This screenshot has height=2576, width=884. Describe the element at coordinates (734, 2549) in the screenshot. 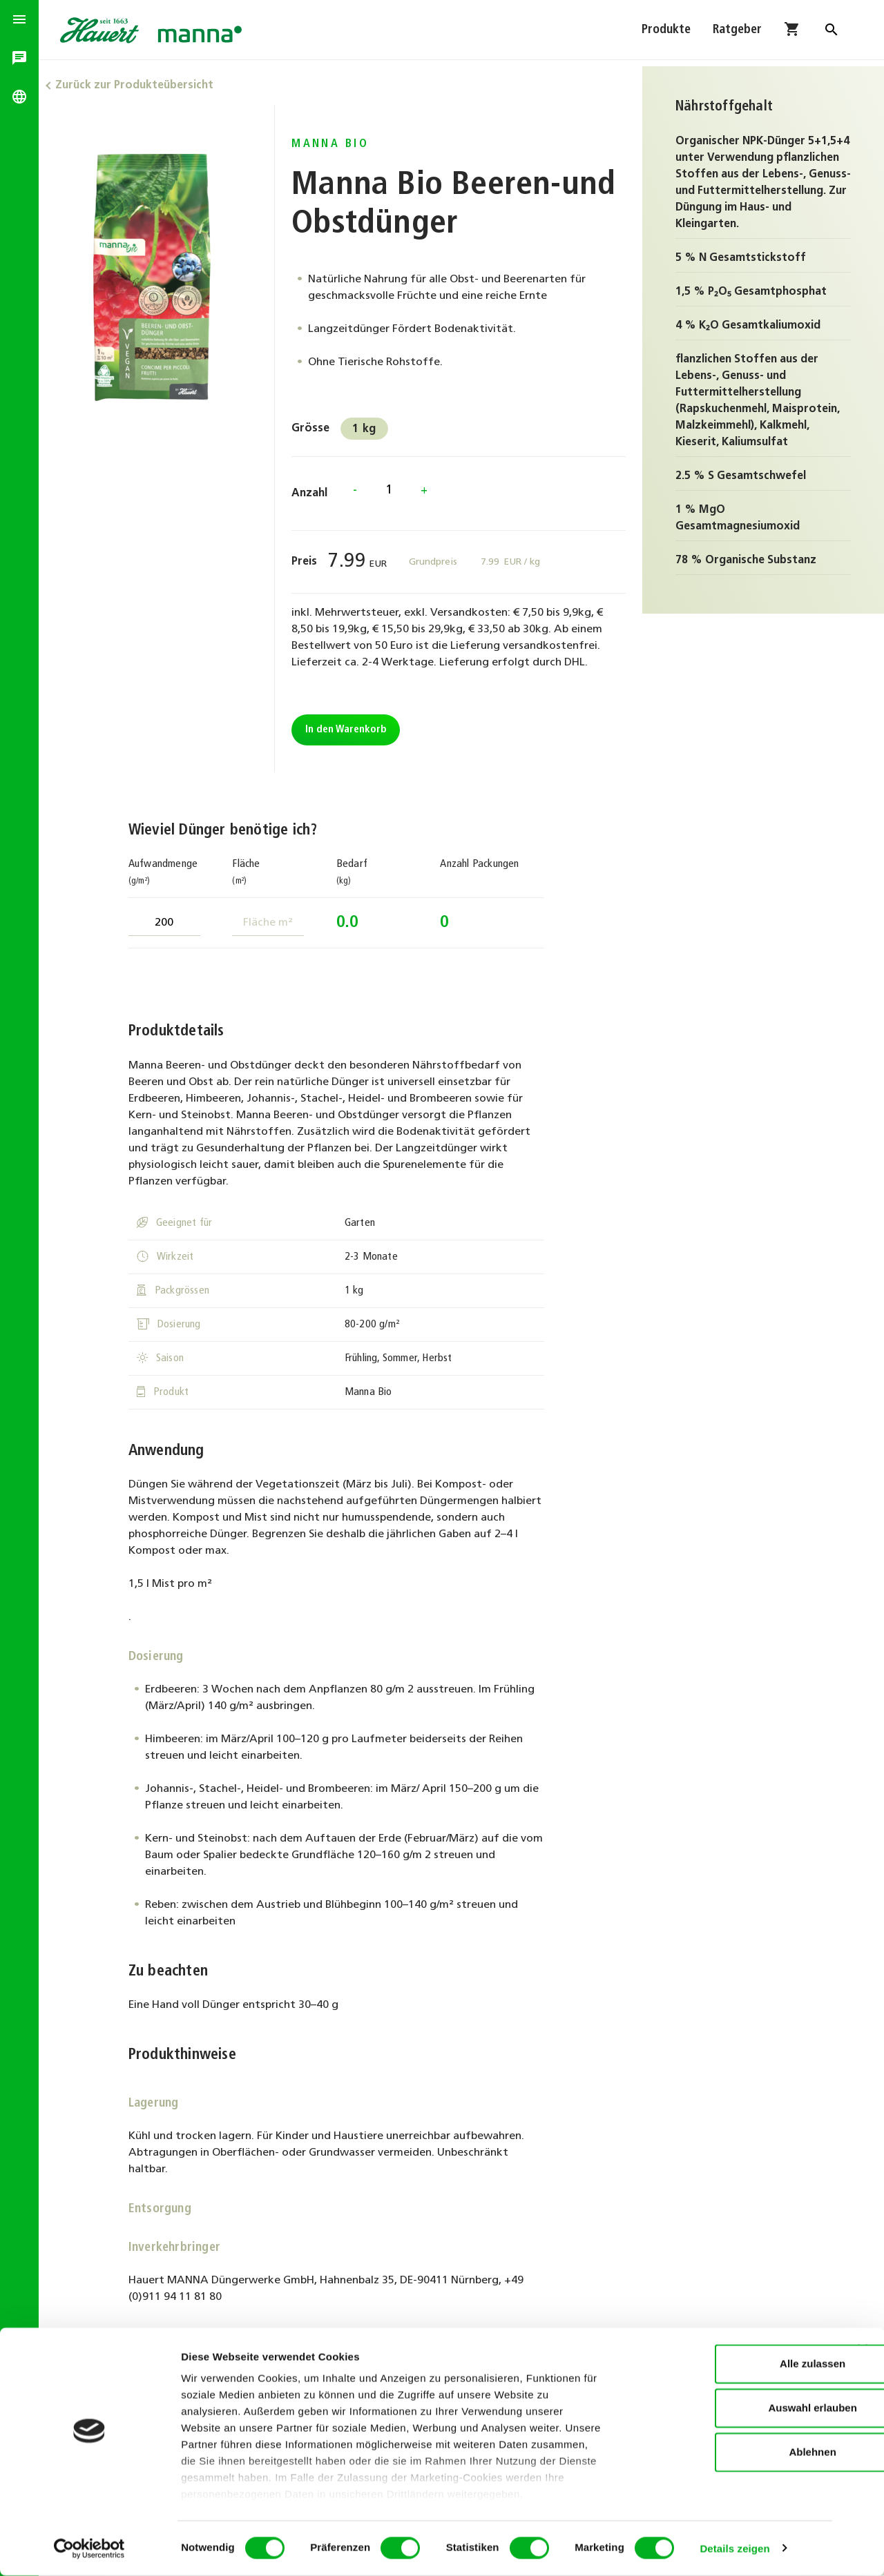

I see `Details zeigen` at that location.